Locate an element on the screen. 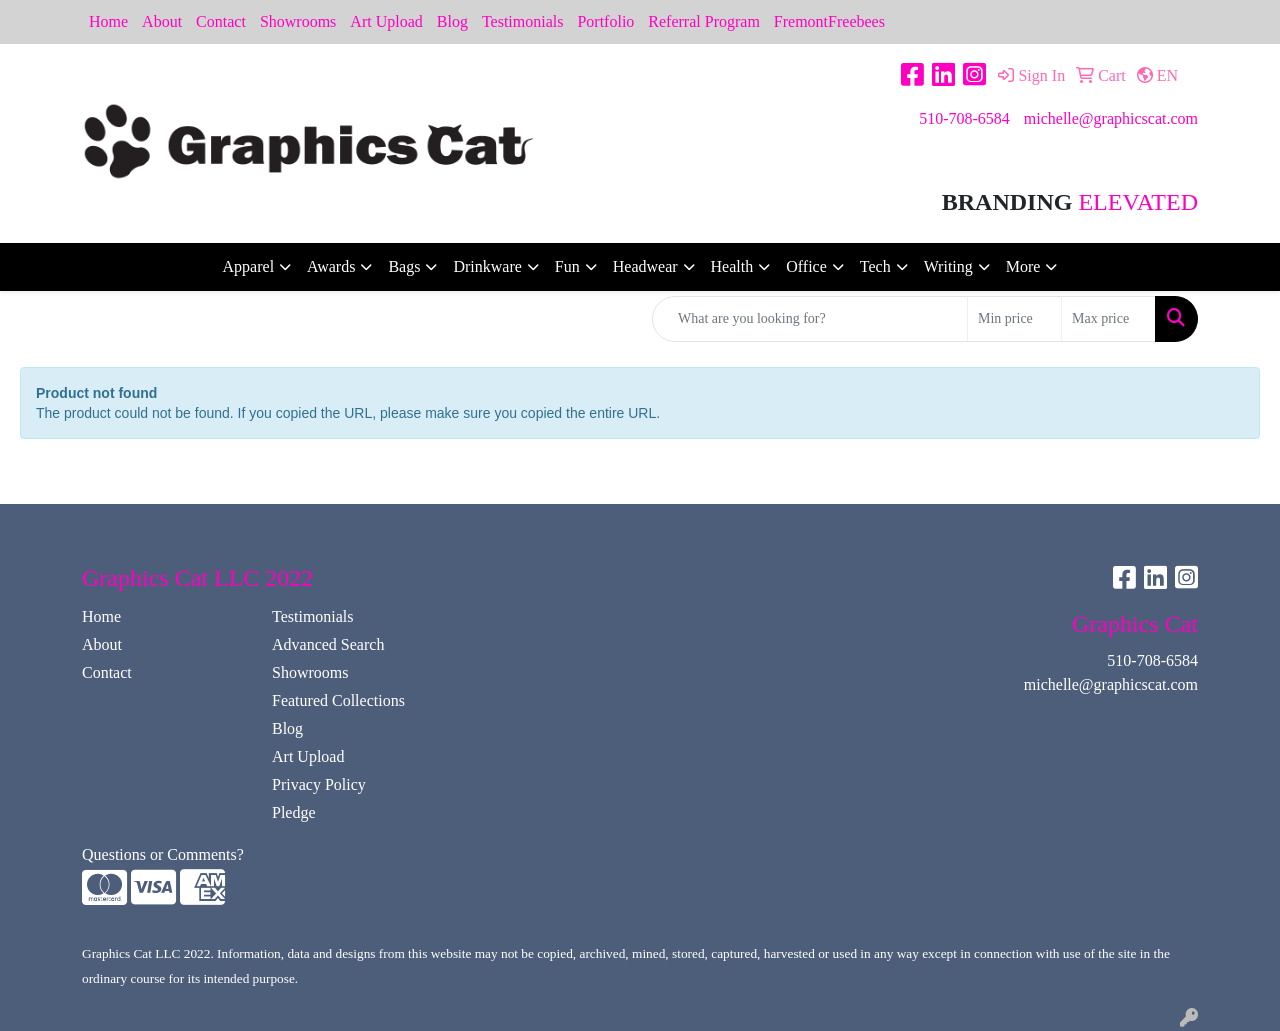 Image resolution: width=1280 pixels, height=1031 pixels. Questions or Comments? is located at coordinates (163, 854).